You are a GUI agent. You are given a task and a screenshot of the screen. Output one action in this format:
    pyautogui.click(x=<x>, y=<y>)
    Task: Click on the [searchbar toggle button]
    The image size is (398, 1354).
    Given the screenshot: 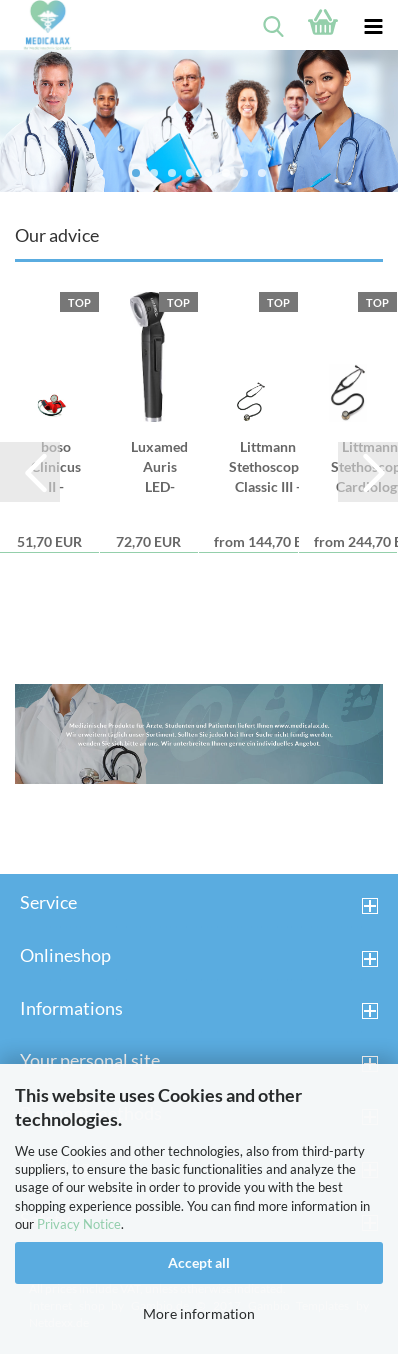 What is the action you would take?
    pyautogui.click(x=273, y=25)
    